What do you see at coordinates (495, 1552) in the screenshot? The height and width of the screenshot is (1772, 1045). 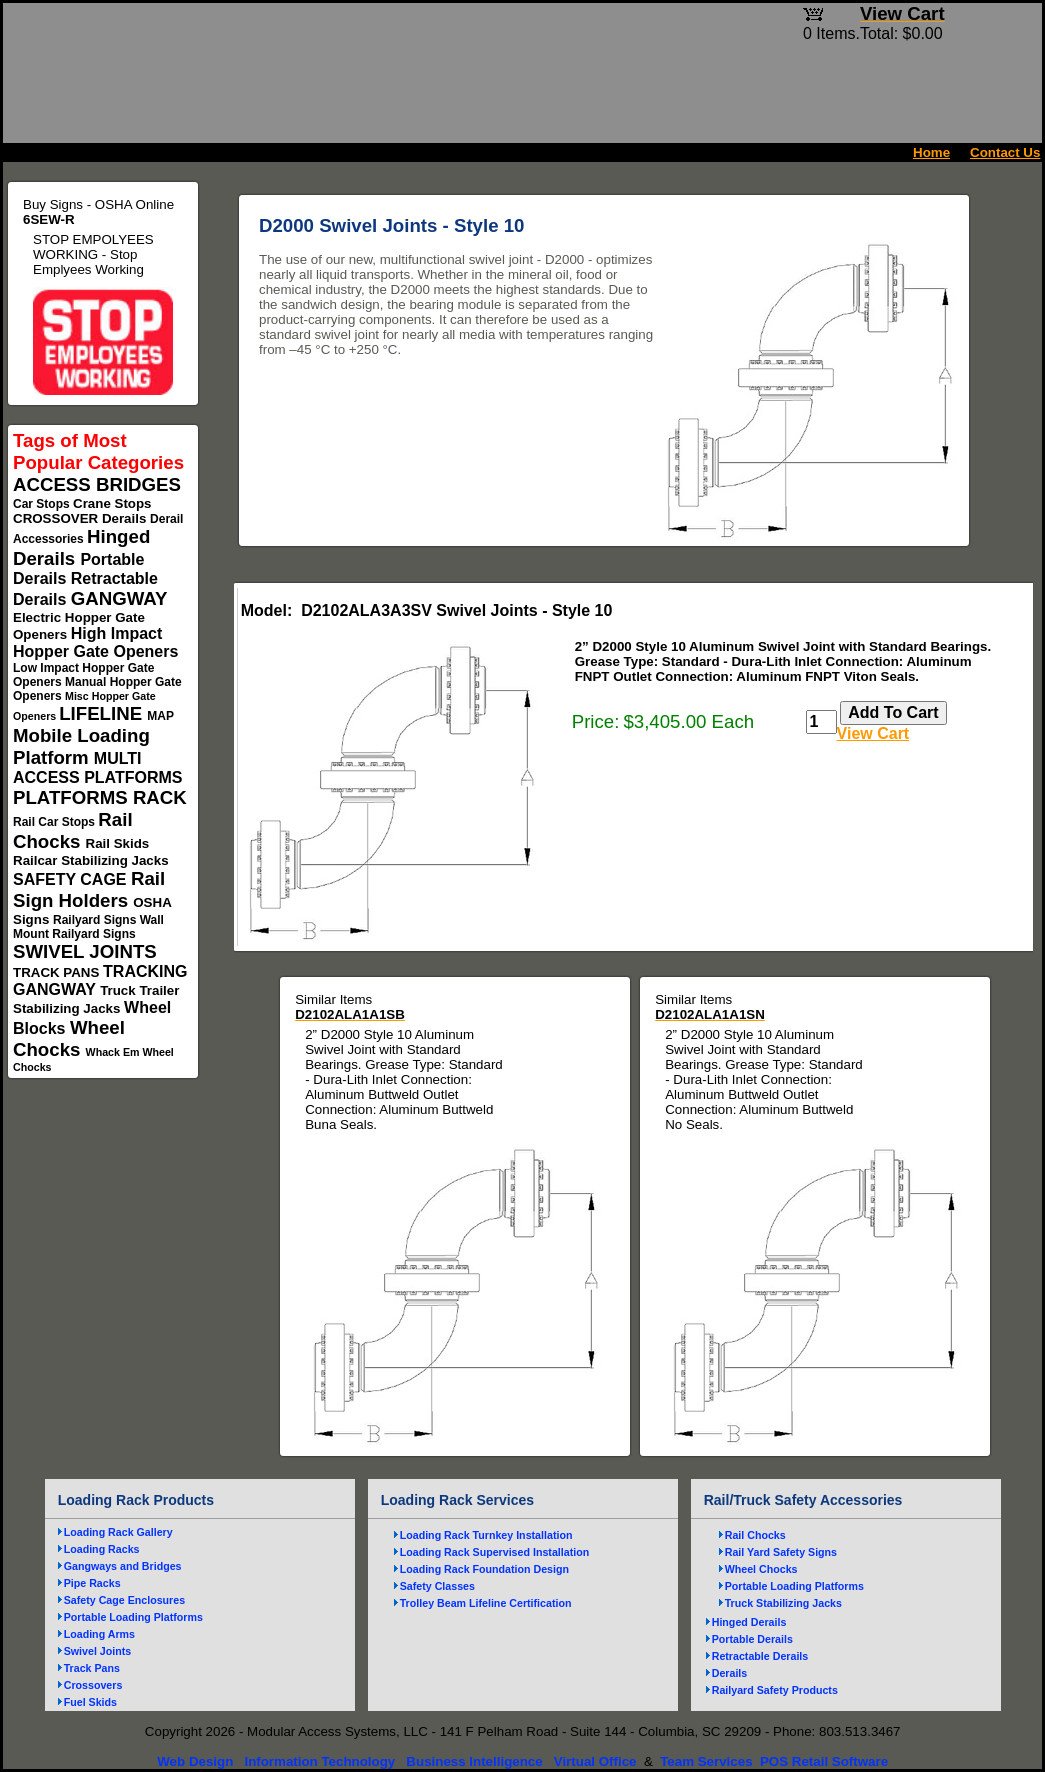 I see `Loading Rack Supervised Installation` at bounding box center [495, 1552].